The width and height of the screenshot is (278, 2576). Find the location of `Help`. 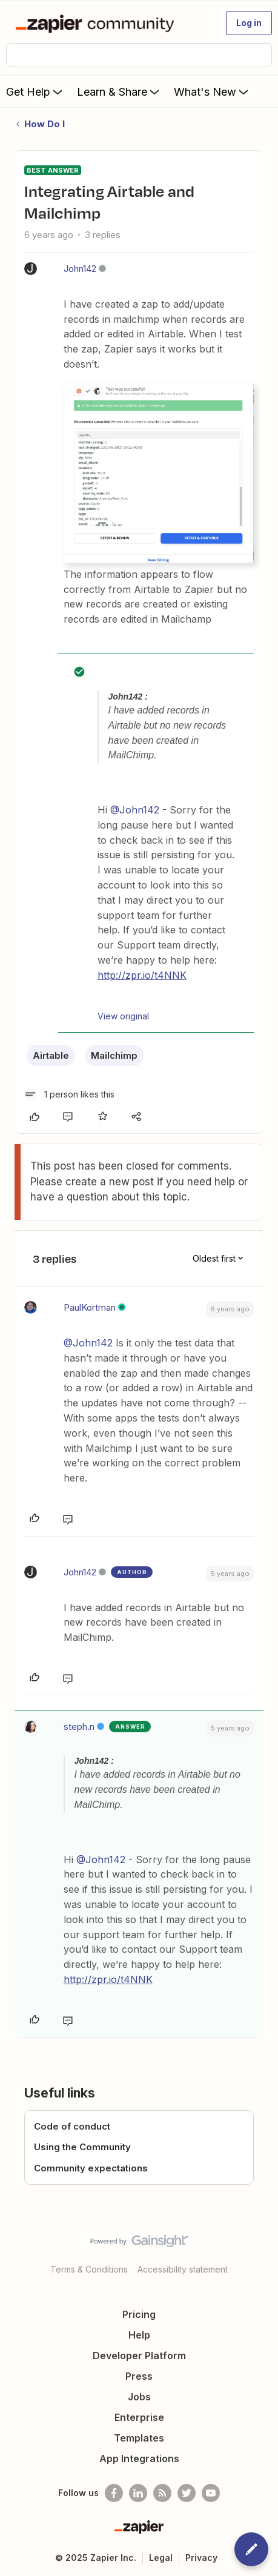

Help is located at coordinates (139, 2335).